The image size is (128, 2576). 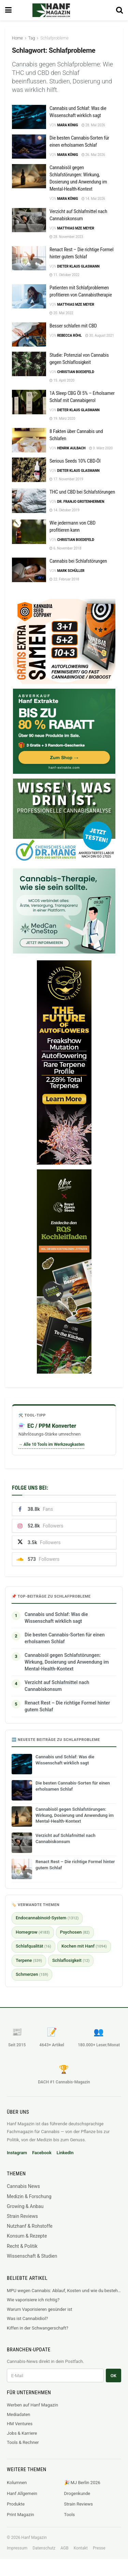 I want to click on Datenschutz, so click(x=43, y=2548).